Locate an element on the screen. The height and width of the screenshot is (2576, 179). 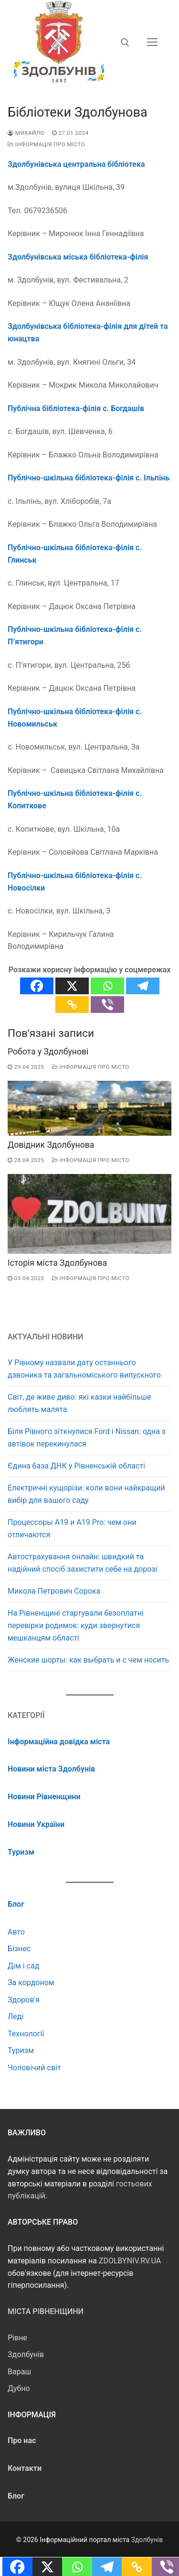
Автострахування онлайн: швидкий та надійний спосіб захистити себе на дорозі is located at coordinates (82, 1563).